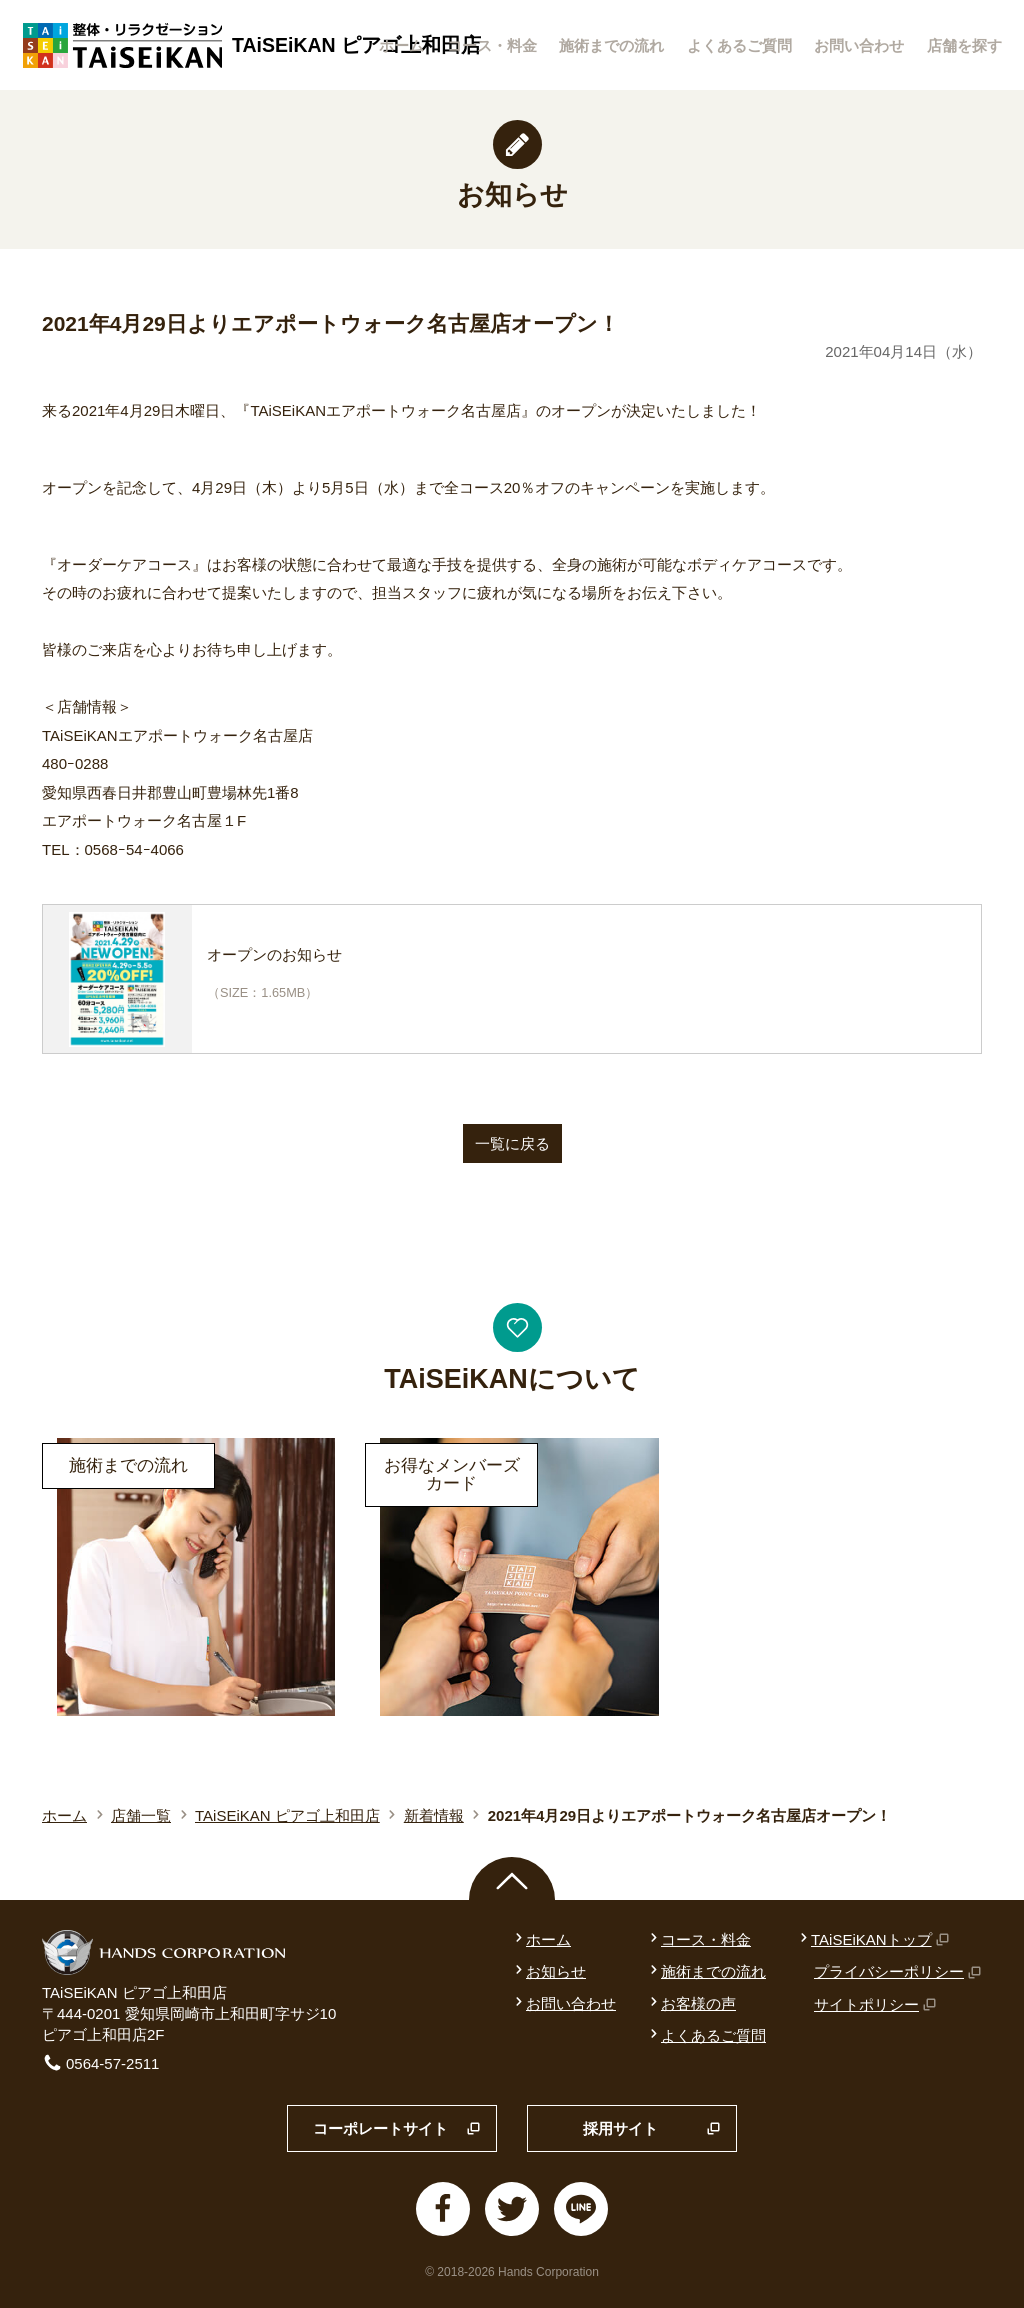 This screenshot has height=2308, width=1024. What do you see at coordinates (875, 2004) in the screenshot?
I see `サイトポリシー` at bounding box center [875, 2004].